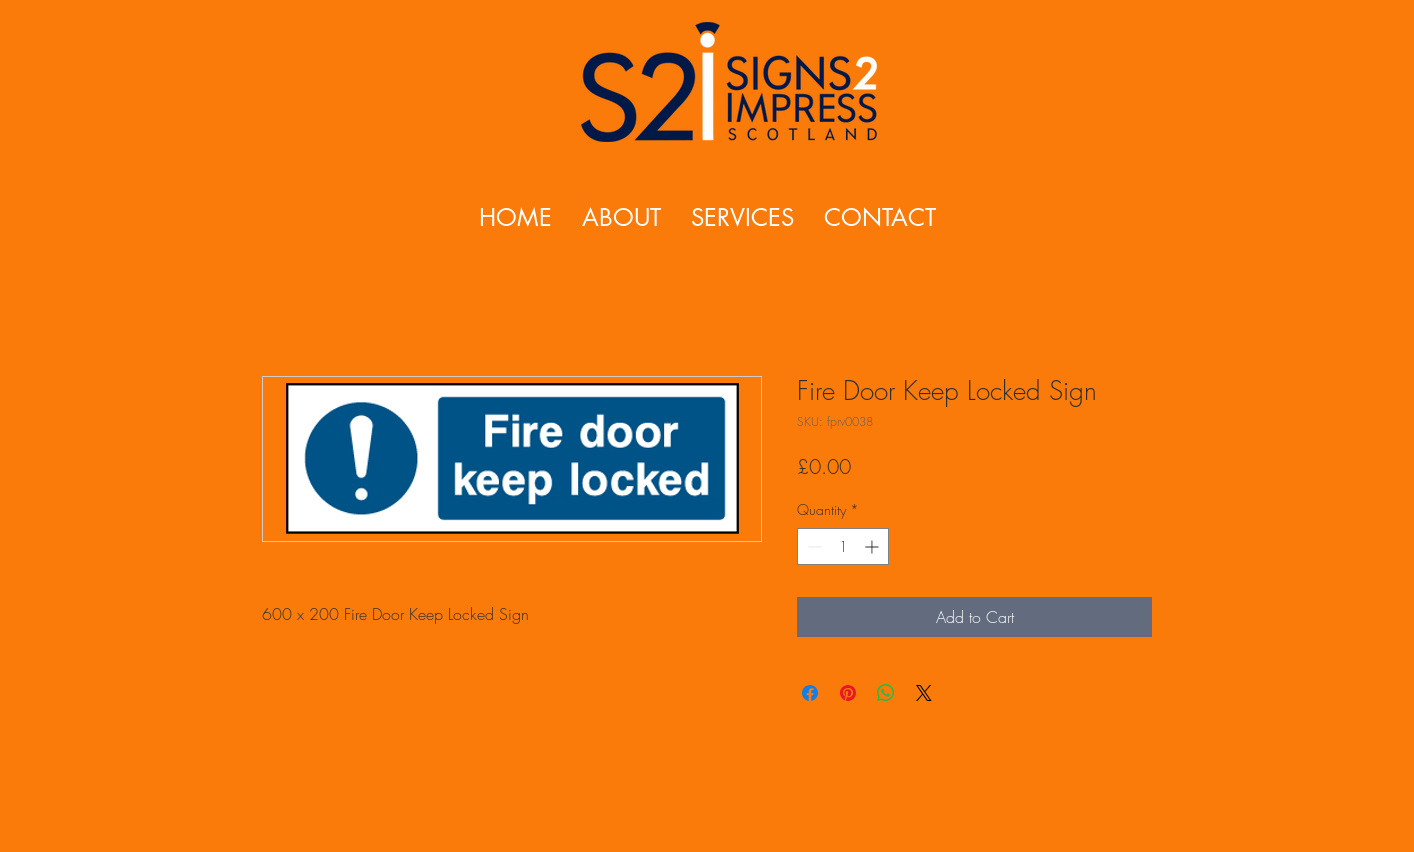 The width and height of the screenshot is (1414, 852). Describe the element at coordinates (848, 693) in the screenshot. I see `[Pin on Pinterest]` at that location.